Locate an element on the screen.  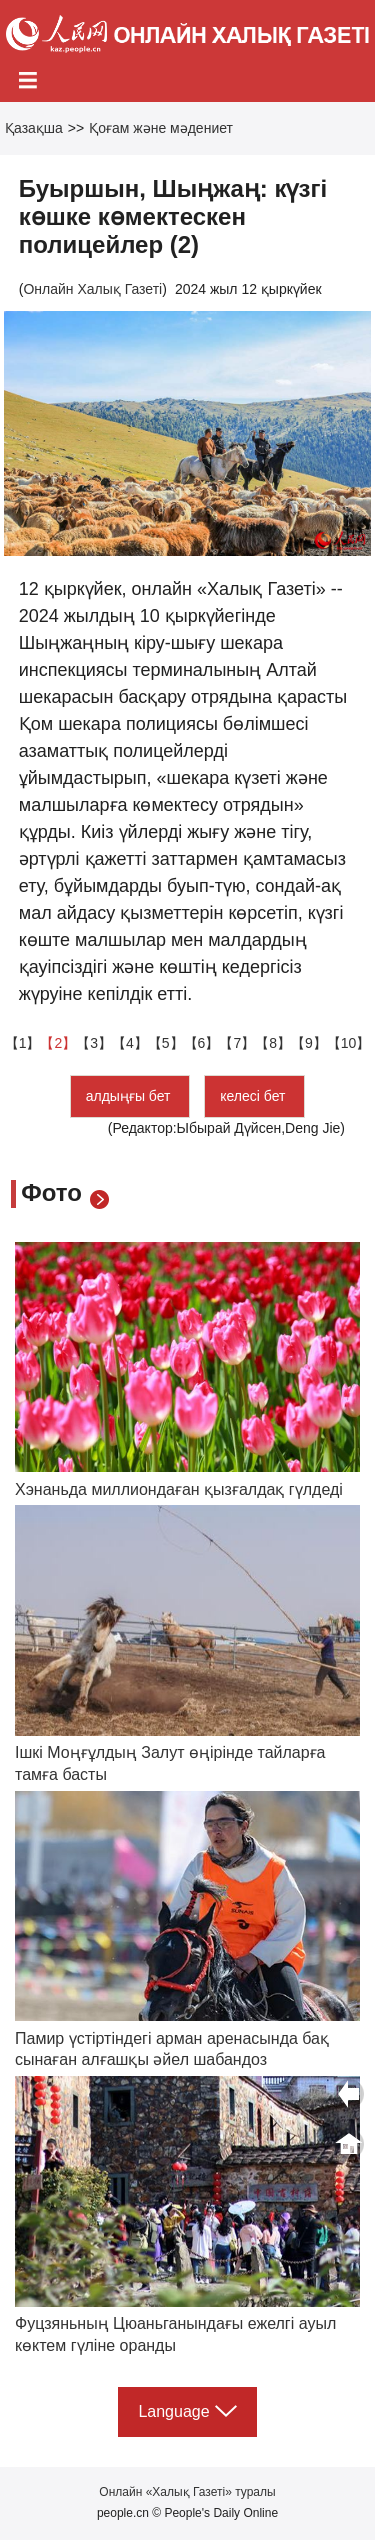
【7】 is located at coordinates (237, 1043).